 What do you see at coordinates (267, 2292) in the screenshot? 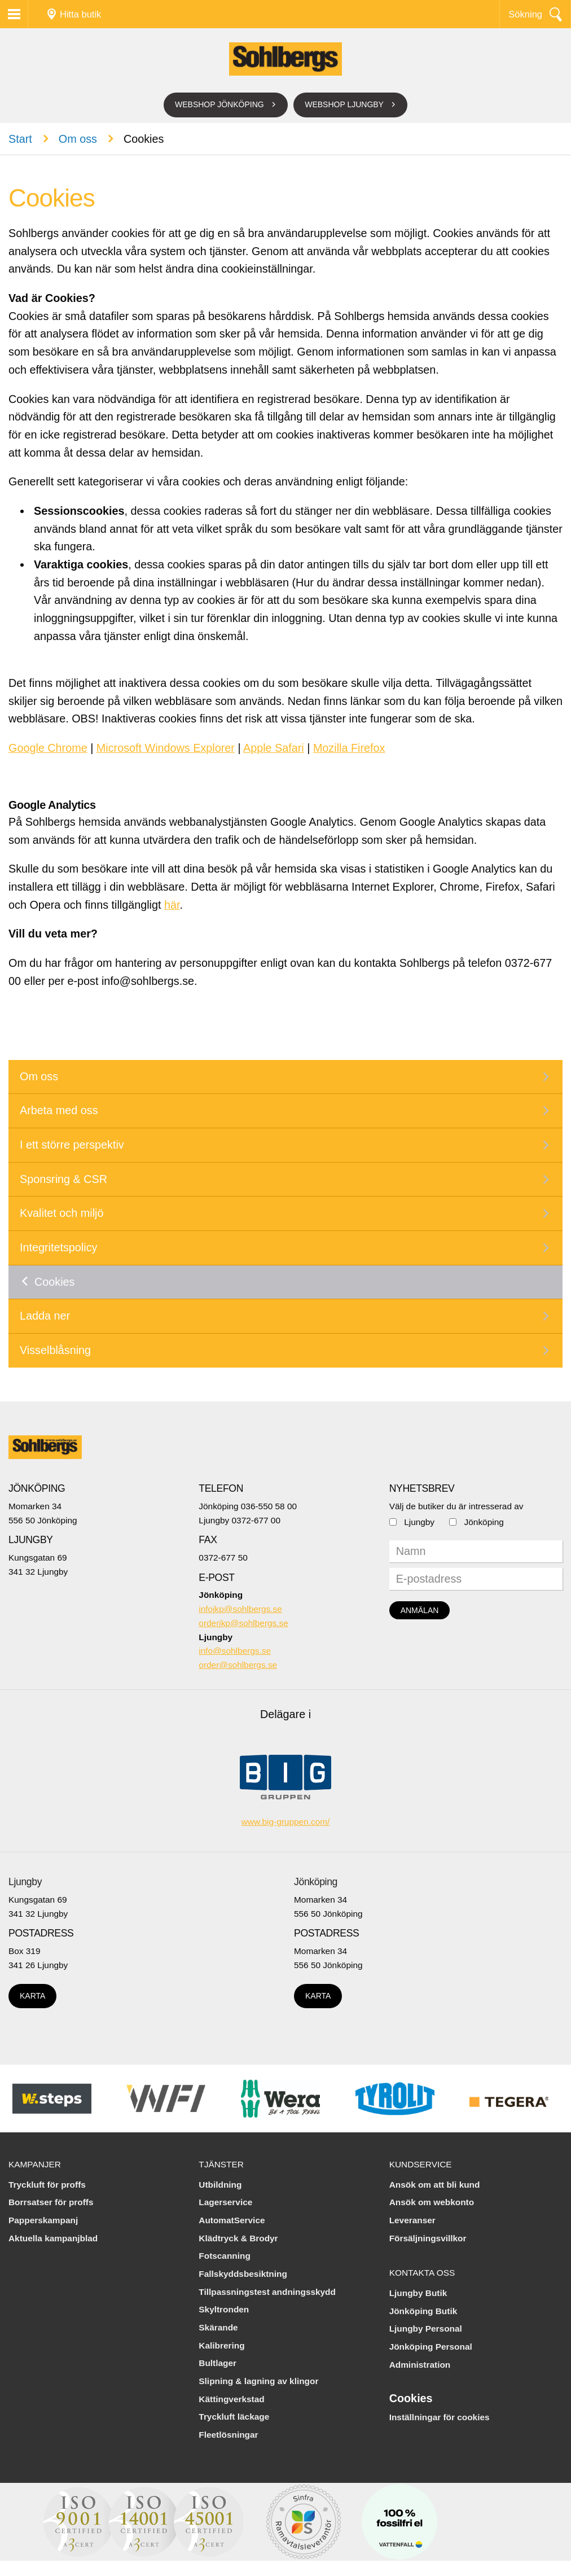
I see `Tillpassningstest andningsskydd` at bounding box center [267, 2292].